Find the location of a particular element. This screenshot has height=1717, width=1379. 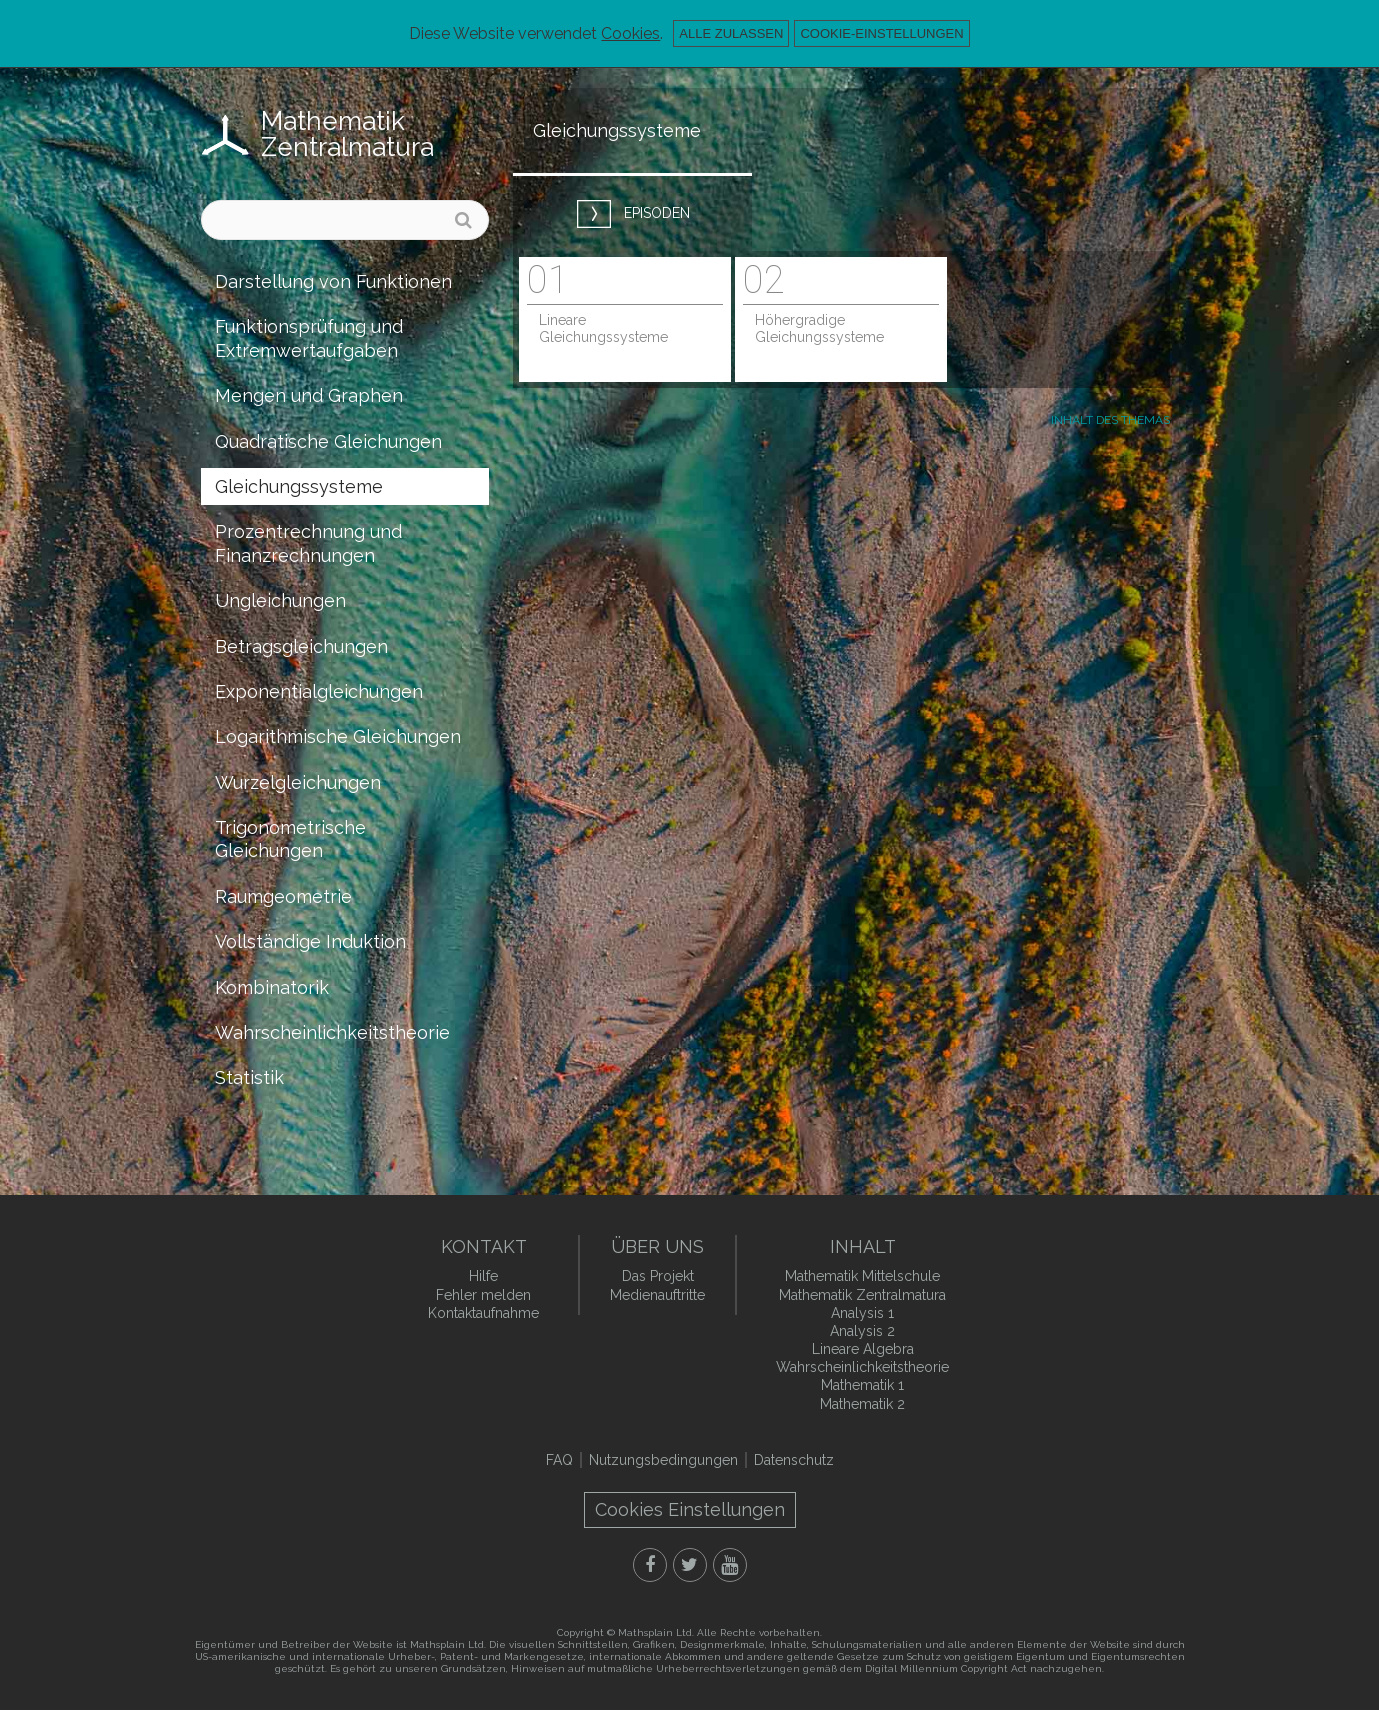

Prozentrechnung und Finanzrechnungen is located at coordinates (308, 543).